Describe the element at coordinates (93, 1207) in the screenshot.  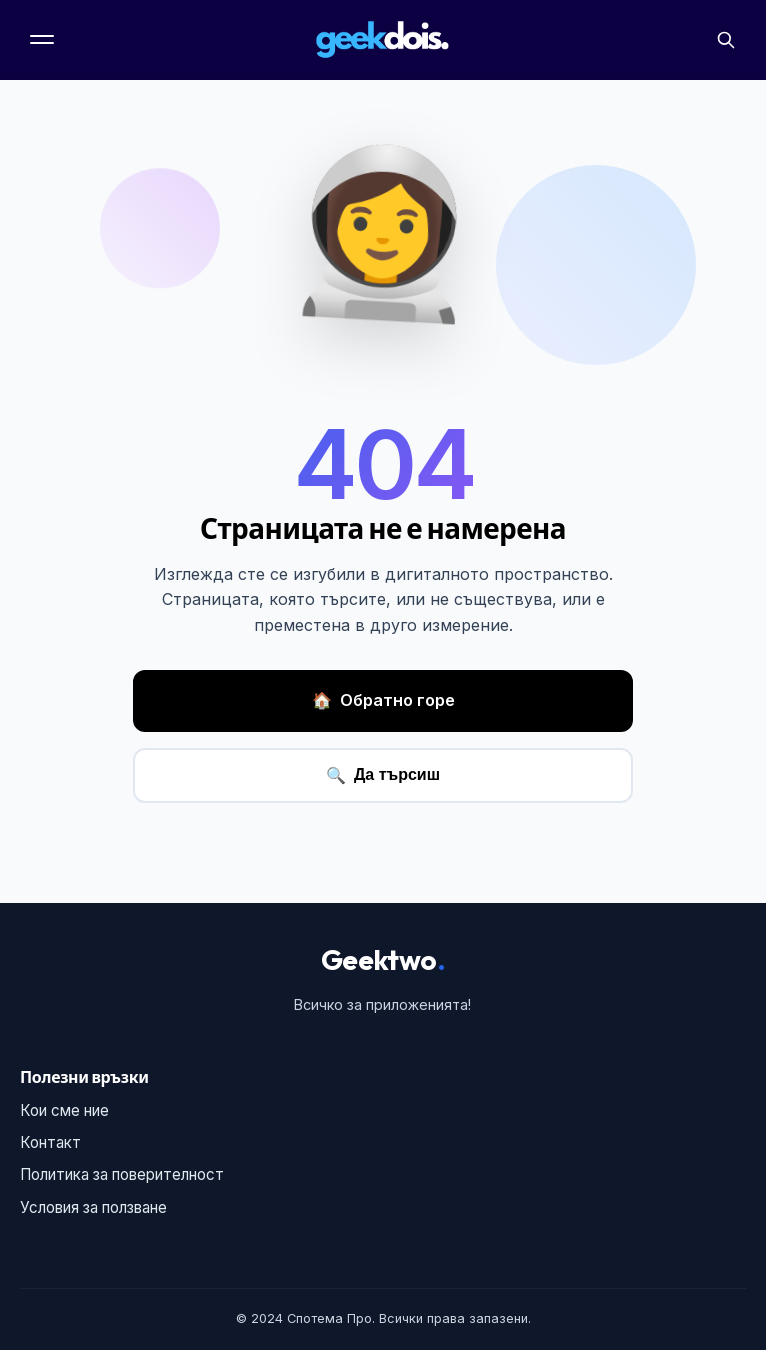
I see `Условия за ползване` at that location.